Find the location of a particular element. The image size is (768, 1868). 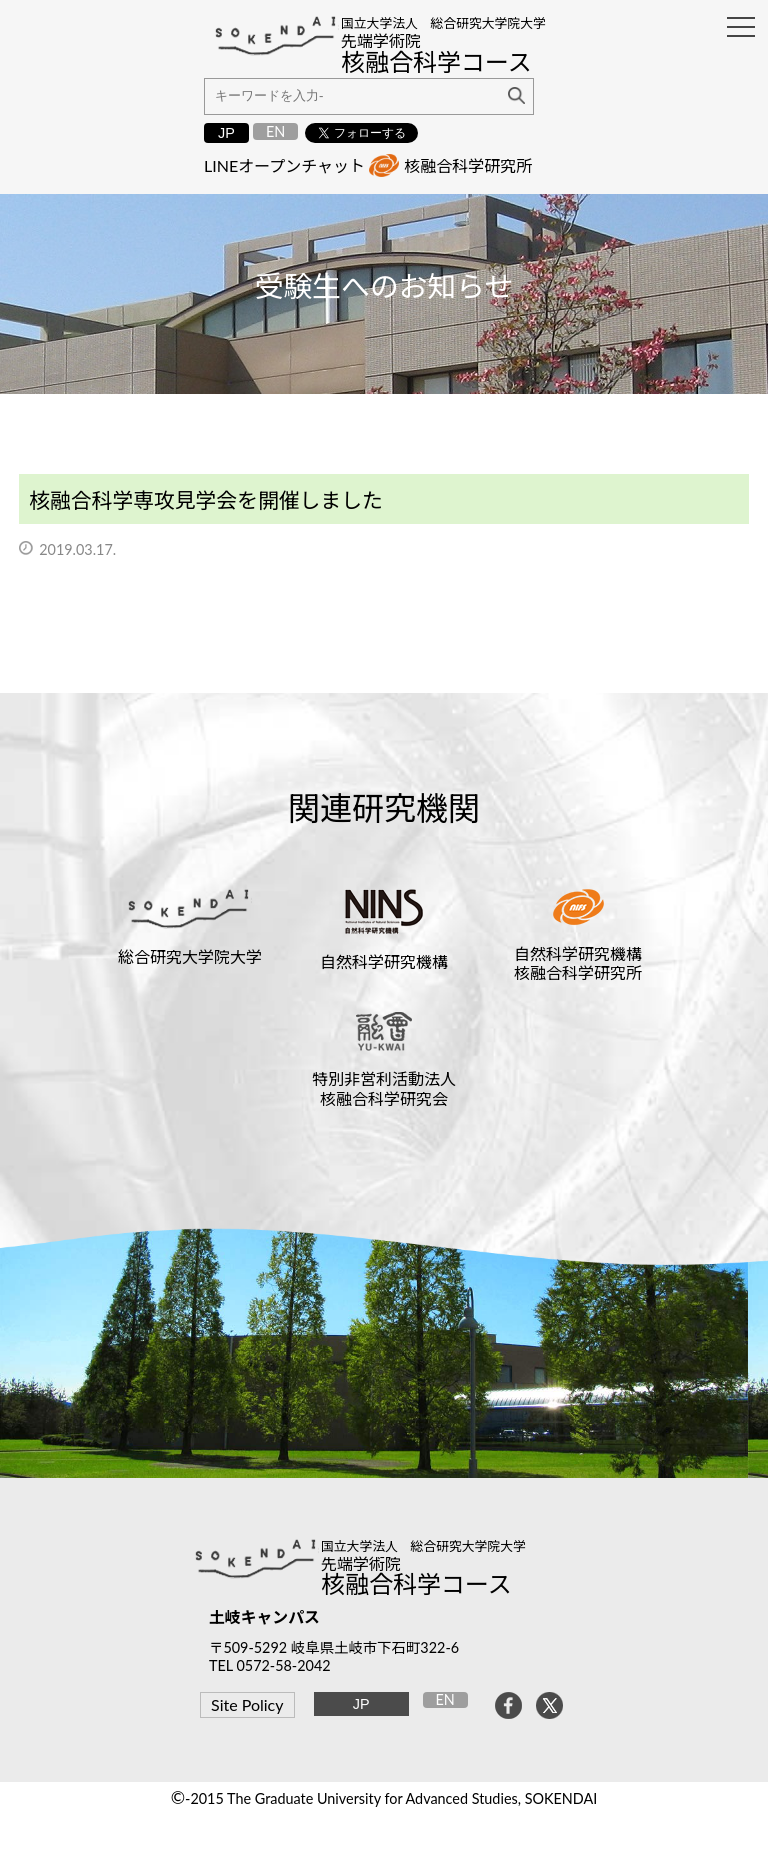

LINEオープンチャット is located at coordinates (284, 165).